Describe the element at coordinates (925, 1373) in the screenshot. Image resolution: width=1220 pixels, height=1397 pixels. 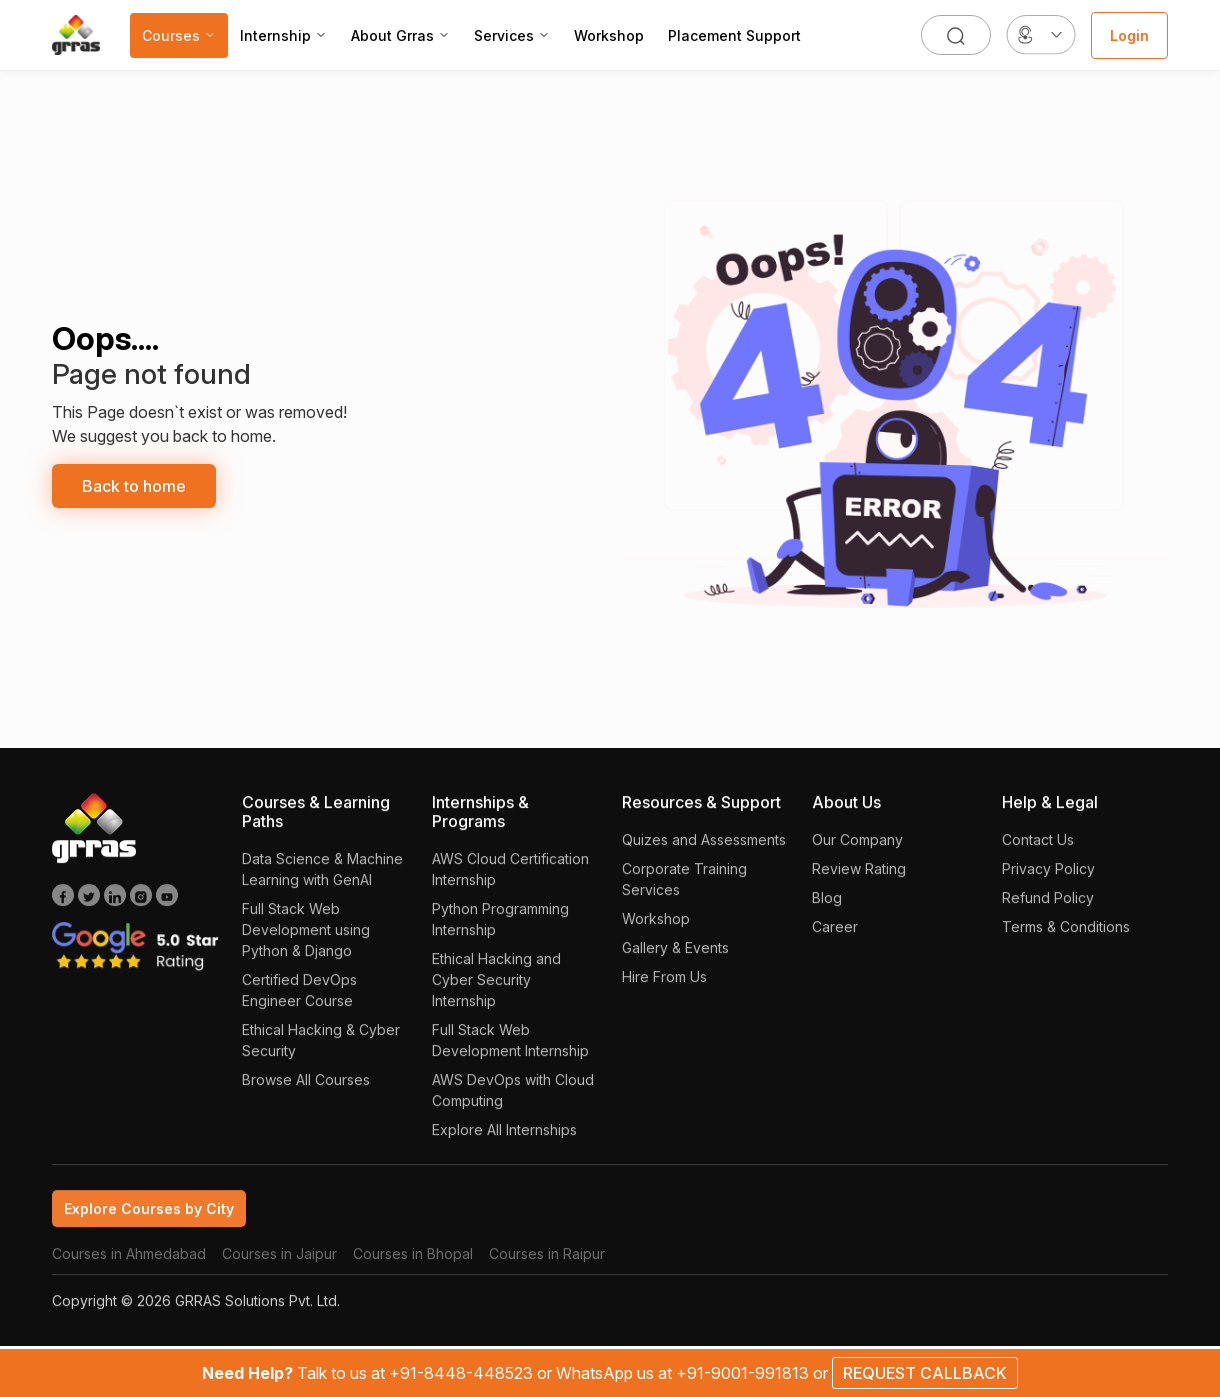
I see `REQUEST CALLBACK` at that location.